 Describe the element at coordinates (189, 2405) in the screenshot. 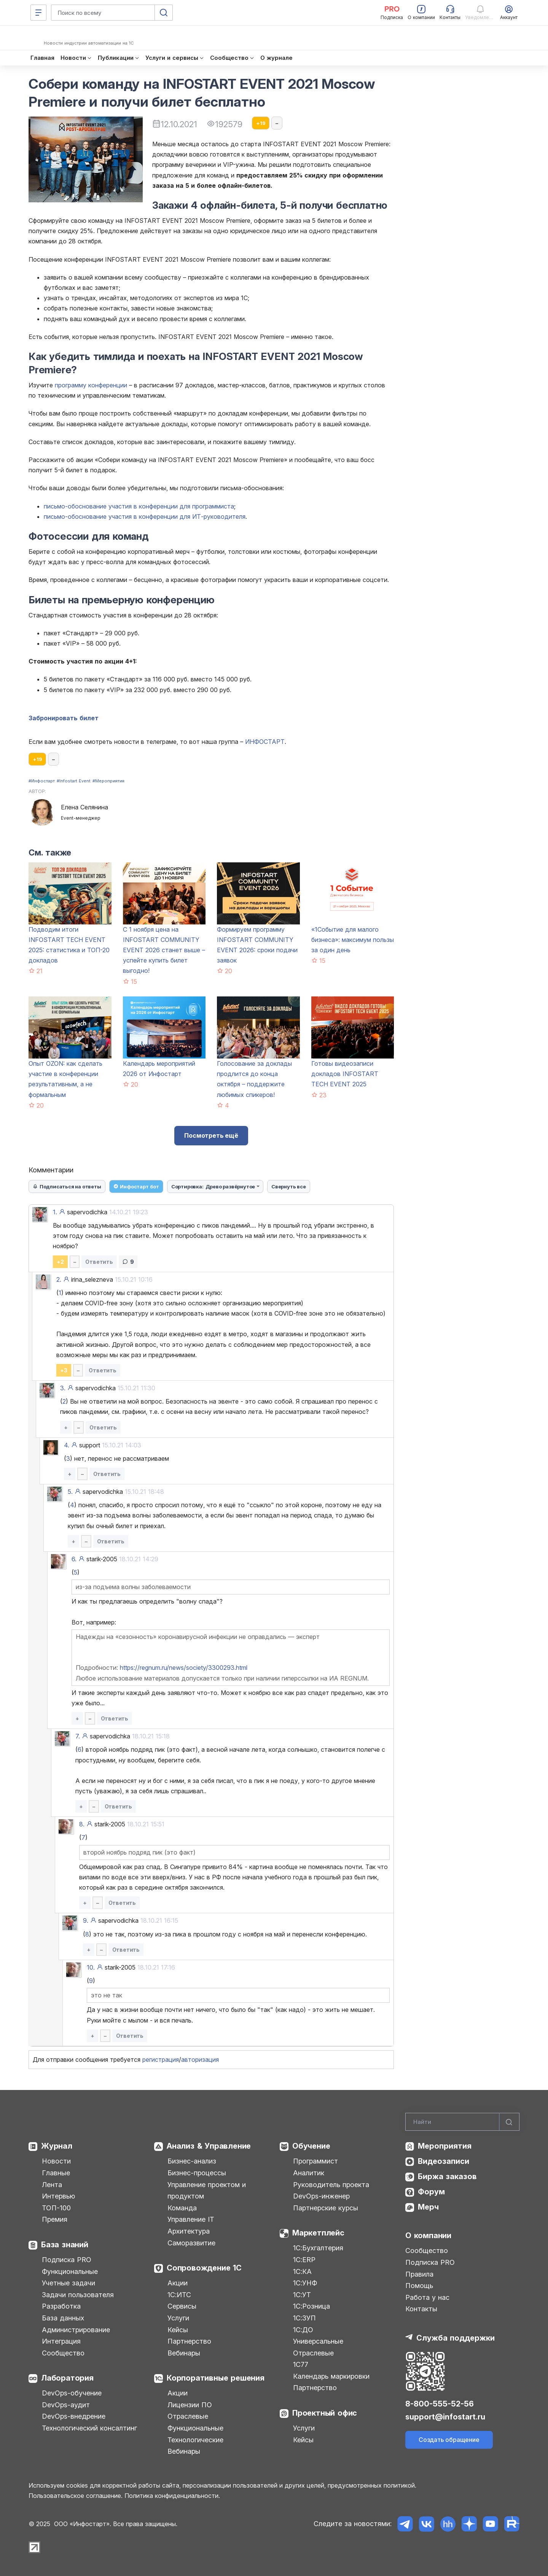

I see `Лицензии ПО` at that location.